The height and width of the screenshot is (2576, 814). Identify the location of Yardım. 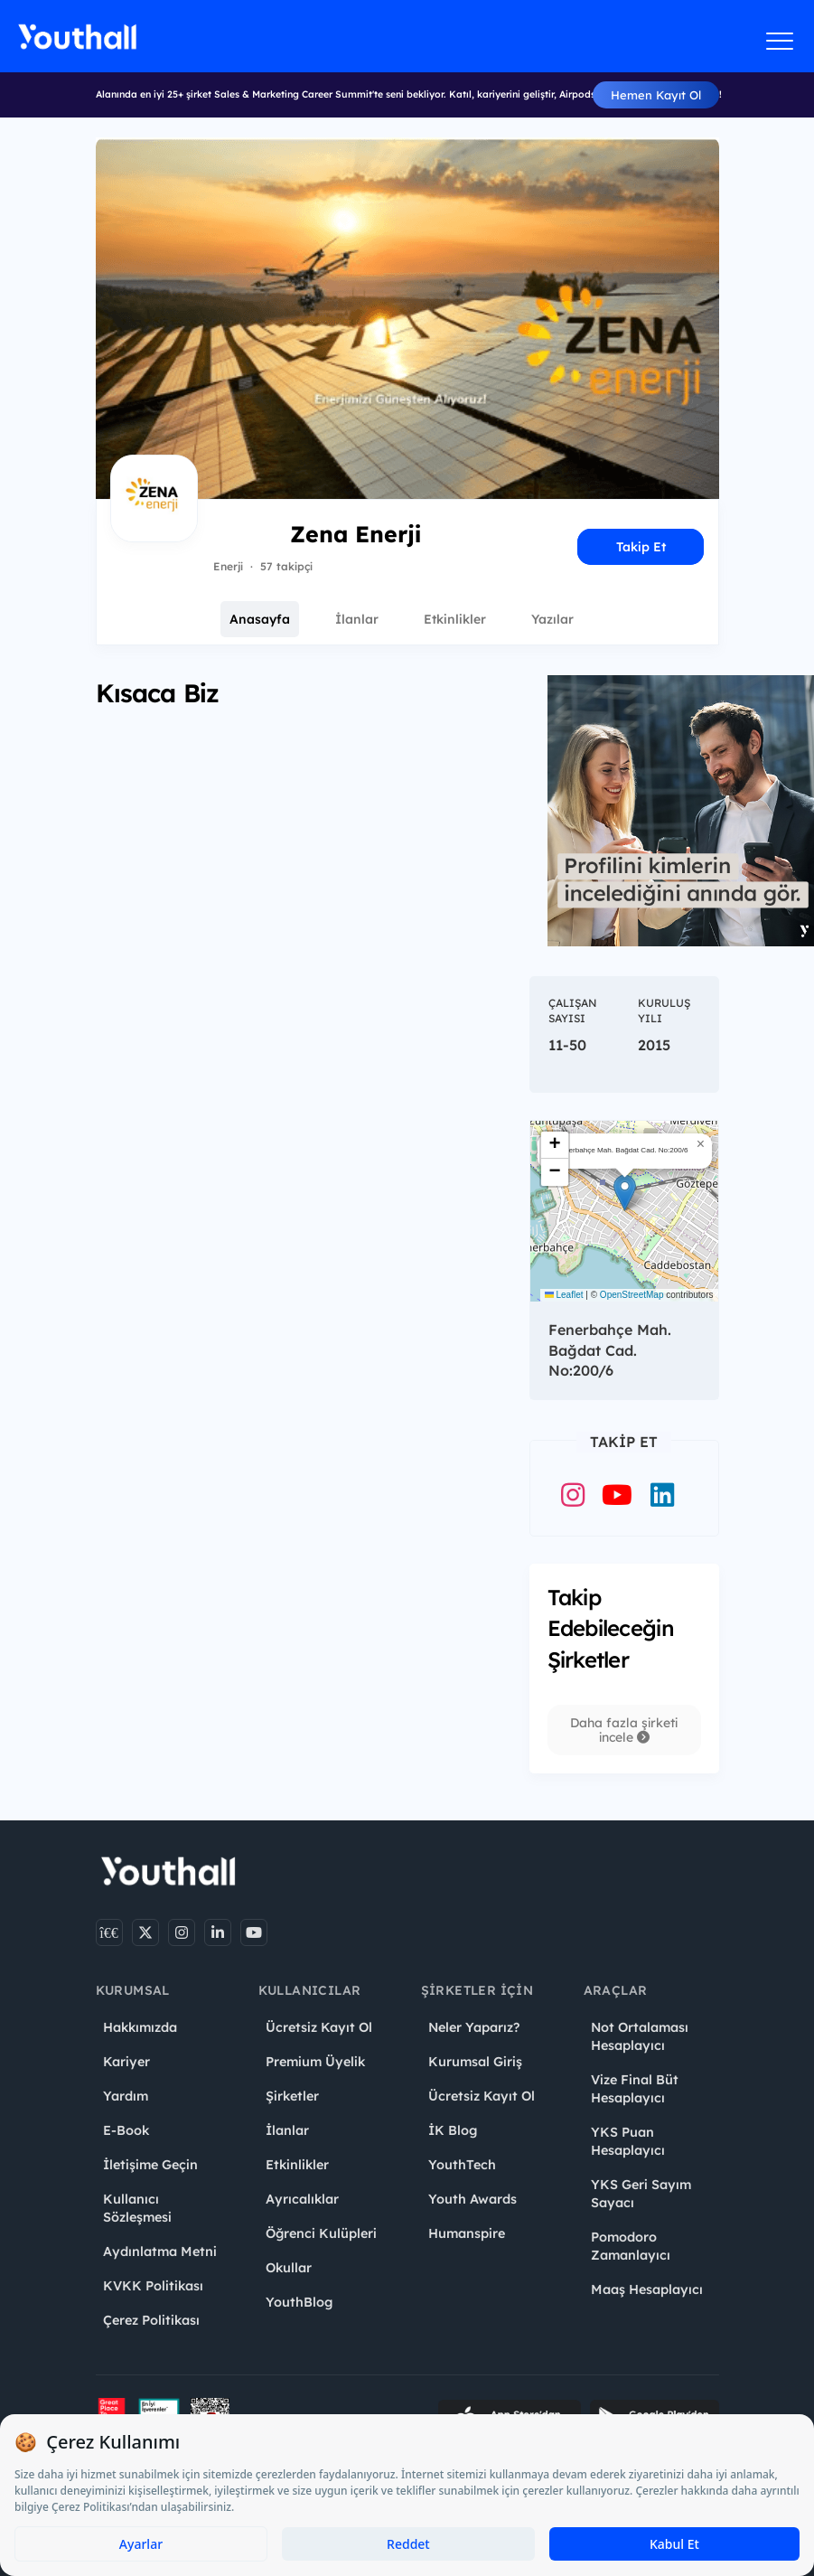
(125, 2096).